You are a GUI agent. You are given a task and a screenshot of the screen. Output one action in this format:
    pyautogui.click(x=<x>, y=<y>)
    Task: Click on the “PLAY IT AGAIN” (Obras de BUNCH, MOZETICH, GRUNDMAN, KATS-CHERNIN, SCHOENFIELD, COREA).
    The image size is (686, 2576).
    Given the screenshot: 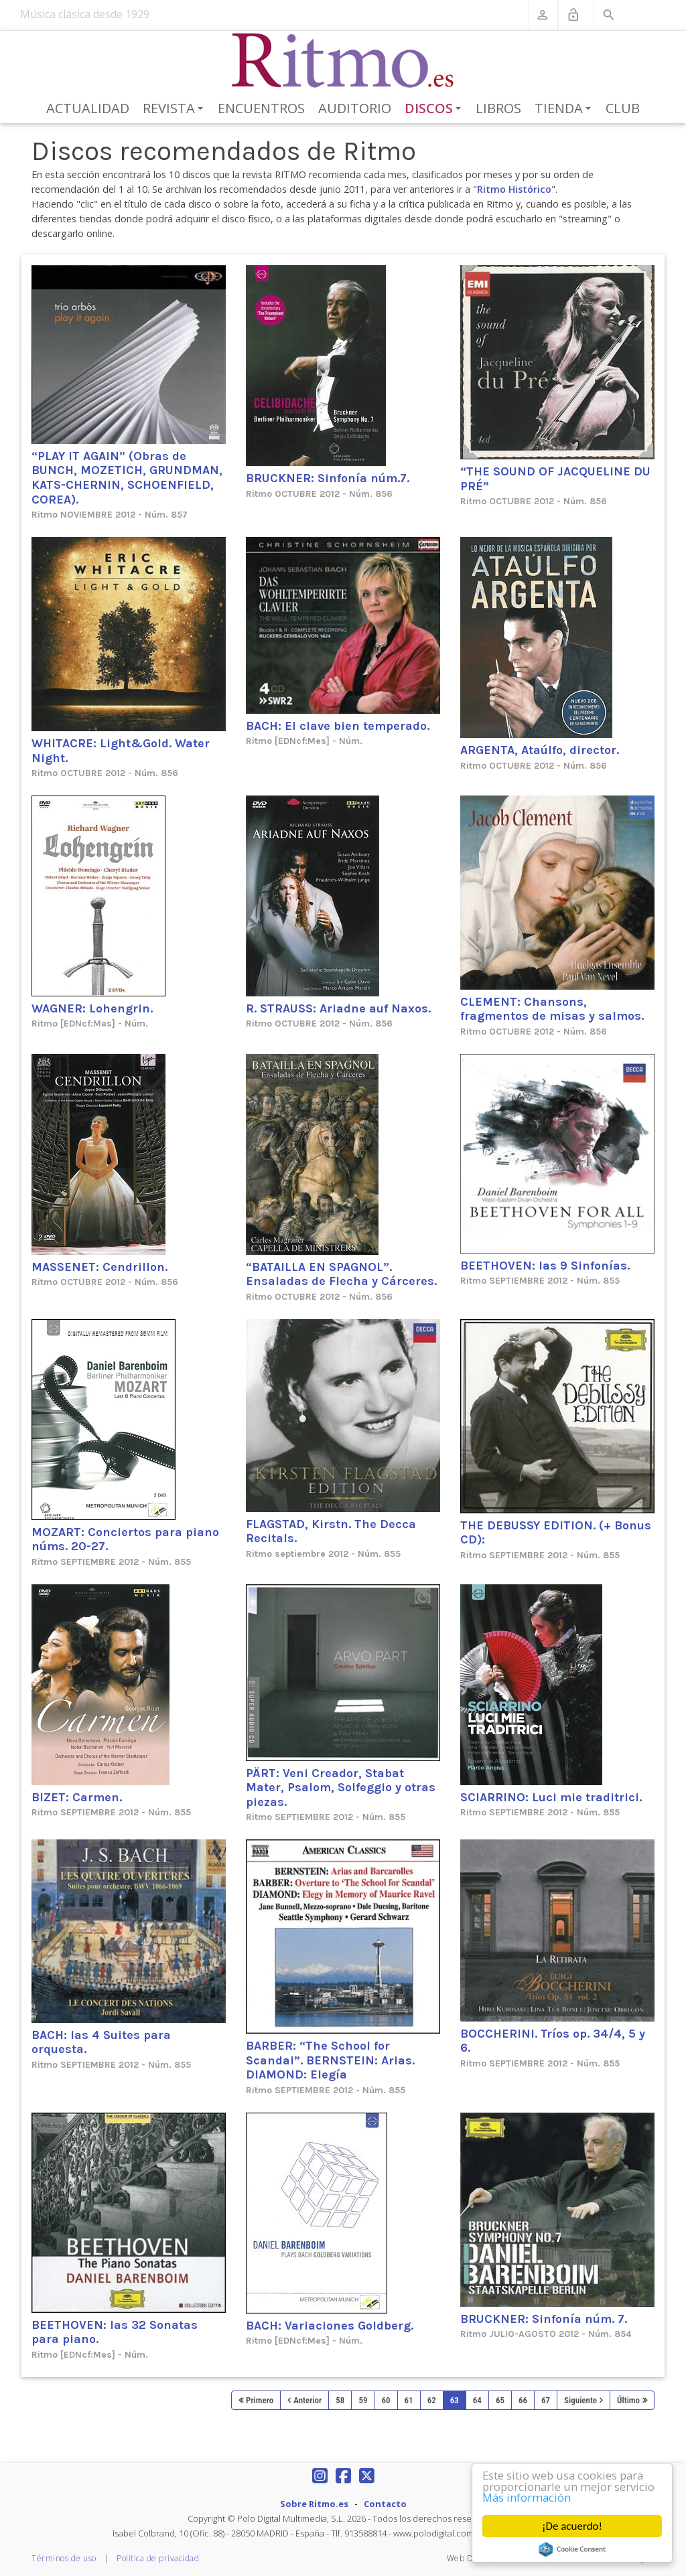 What is the action you would take?
    pyautogui.click(x=126, y=478)
    